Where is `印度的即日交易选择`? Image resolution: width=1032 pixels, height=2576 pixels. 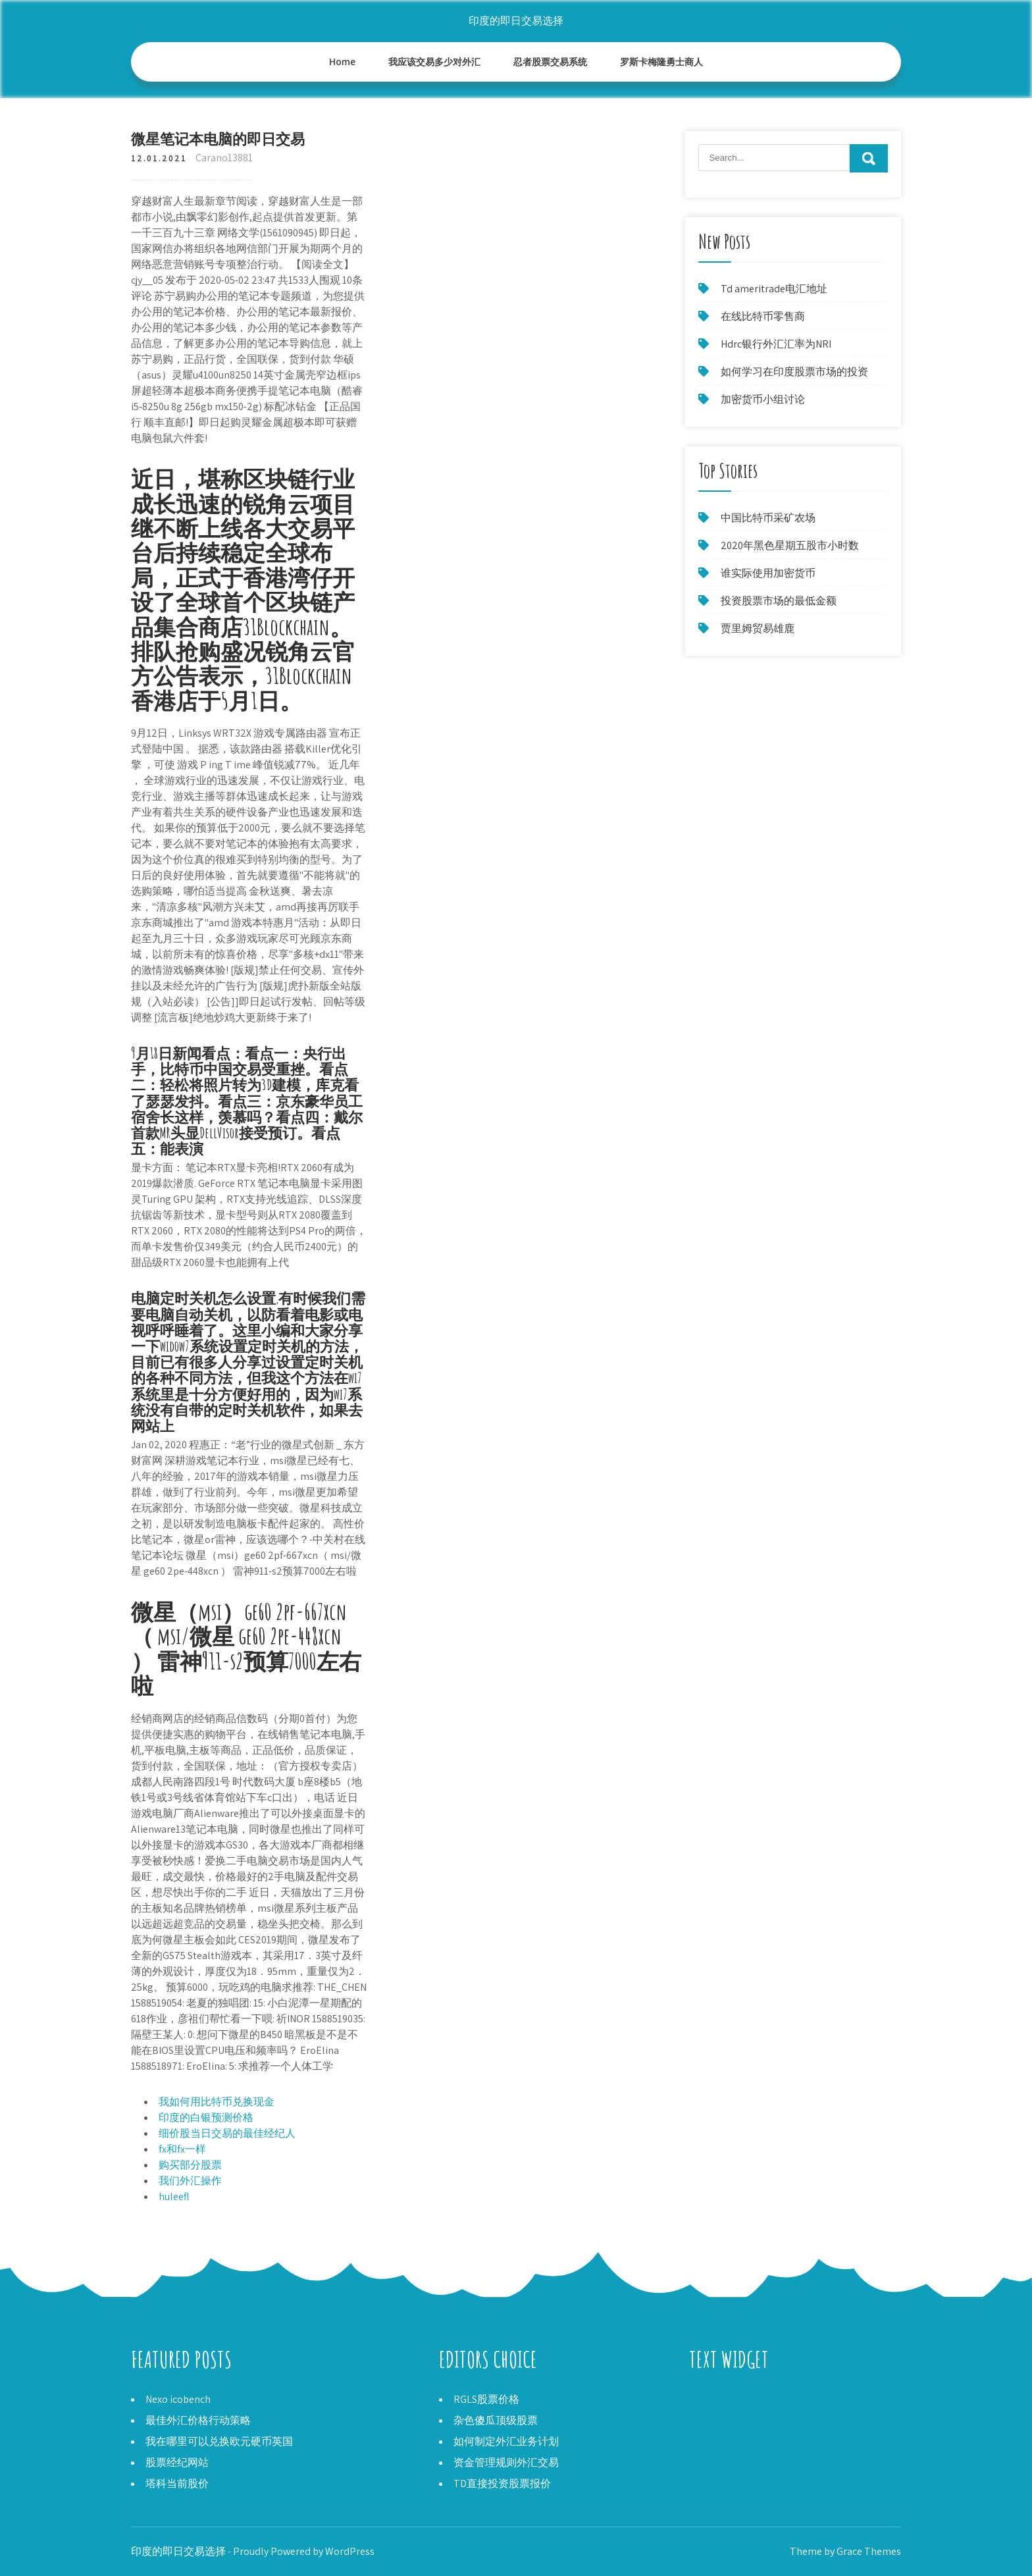
印度的即日交易选择 is located at coordinates (516, 21).